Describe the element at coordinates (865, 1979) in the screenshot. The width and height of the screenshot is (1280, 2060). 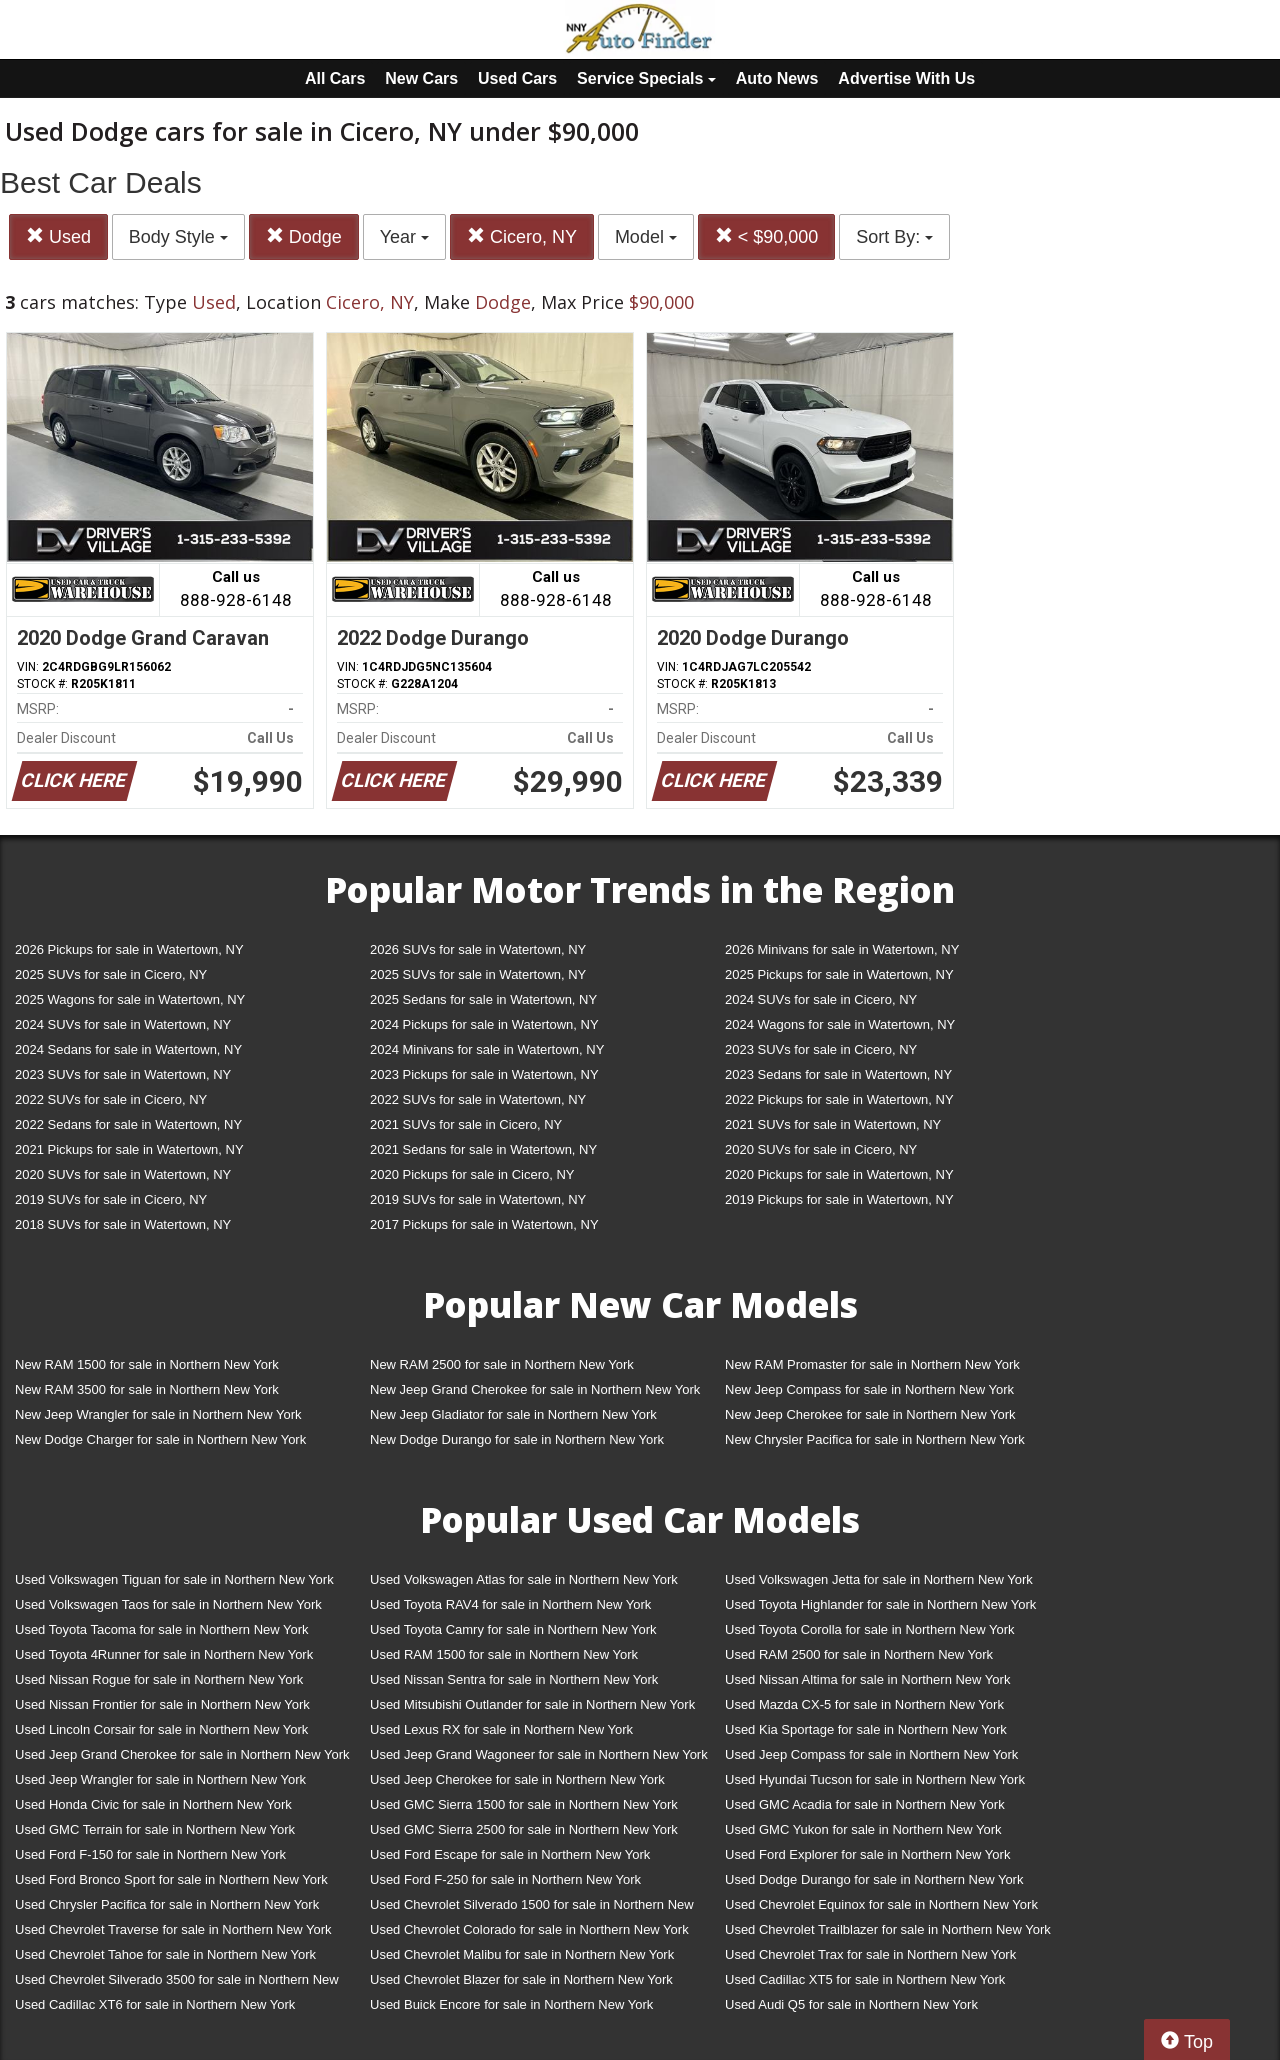
I see `Used Cadillac XT5 for sale in Northern New York` at that location.